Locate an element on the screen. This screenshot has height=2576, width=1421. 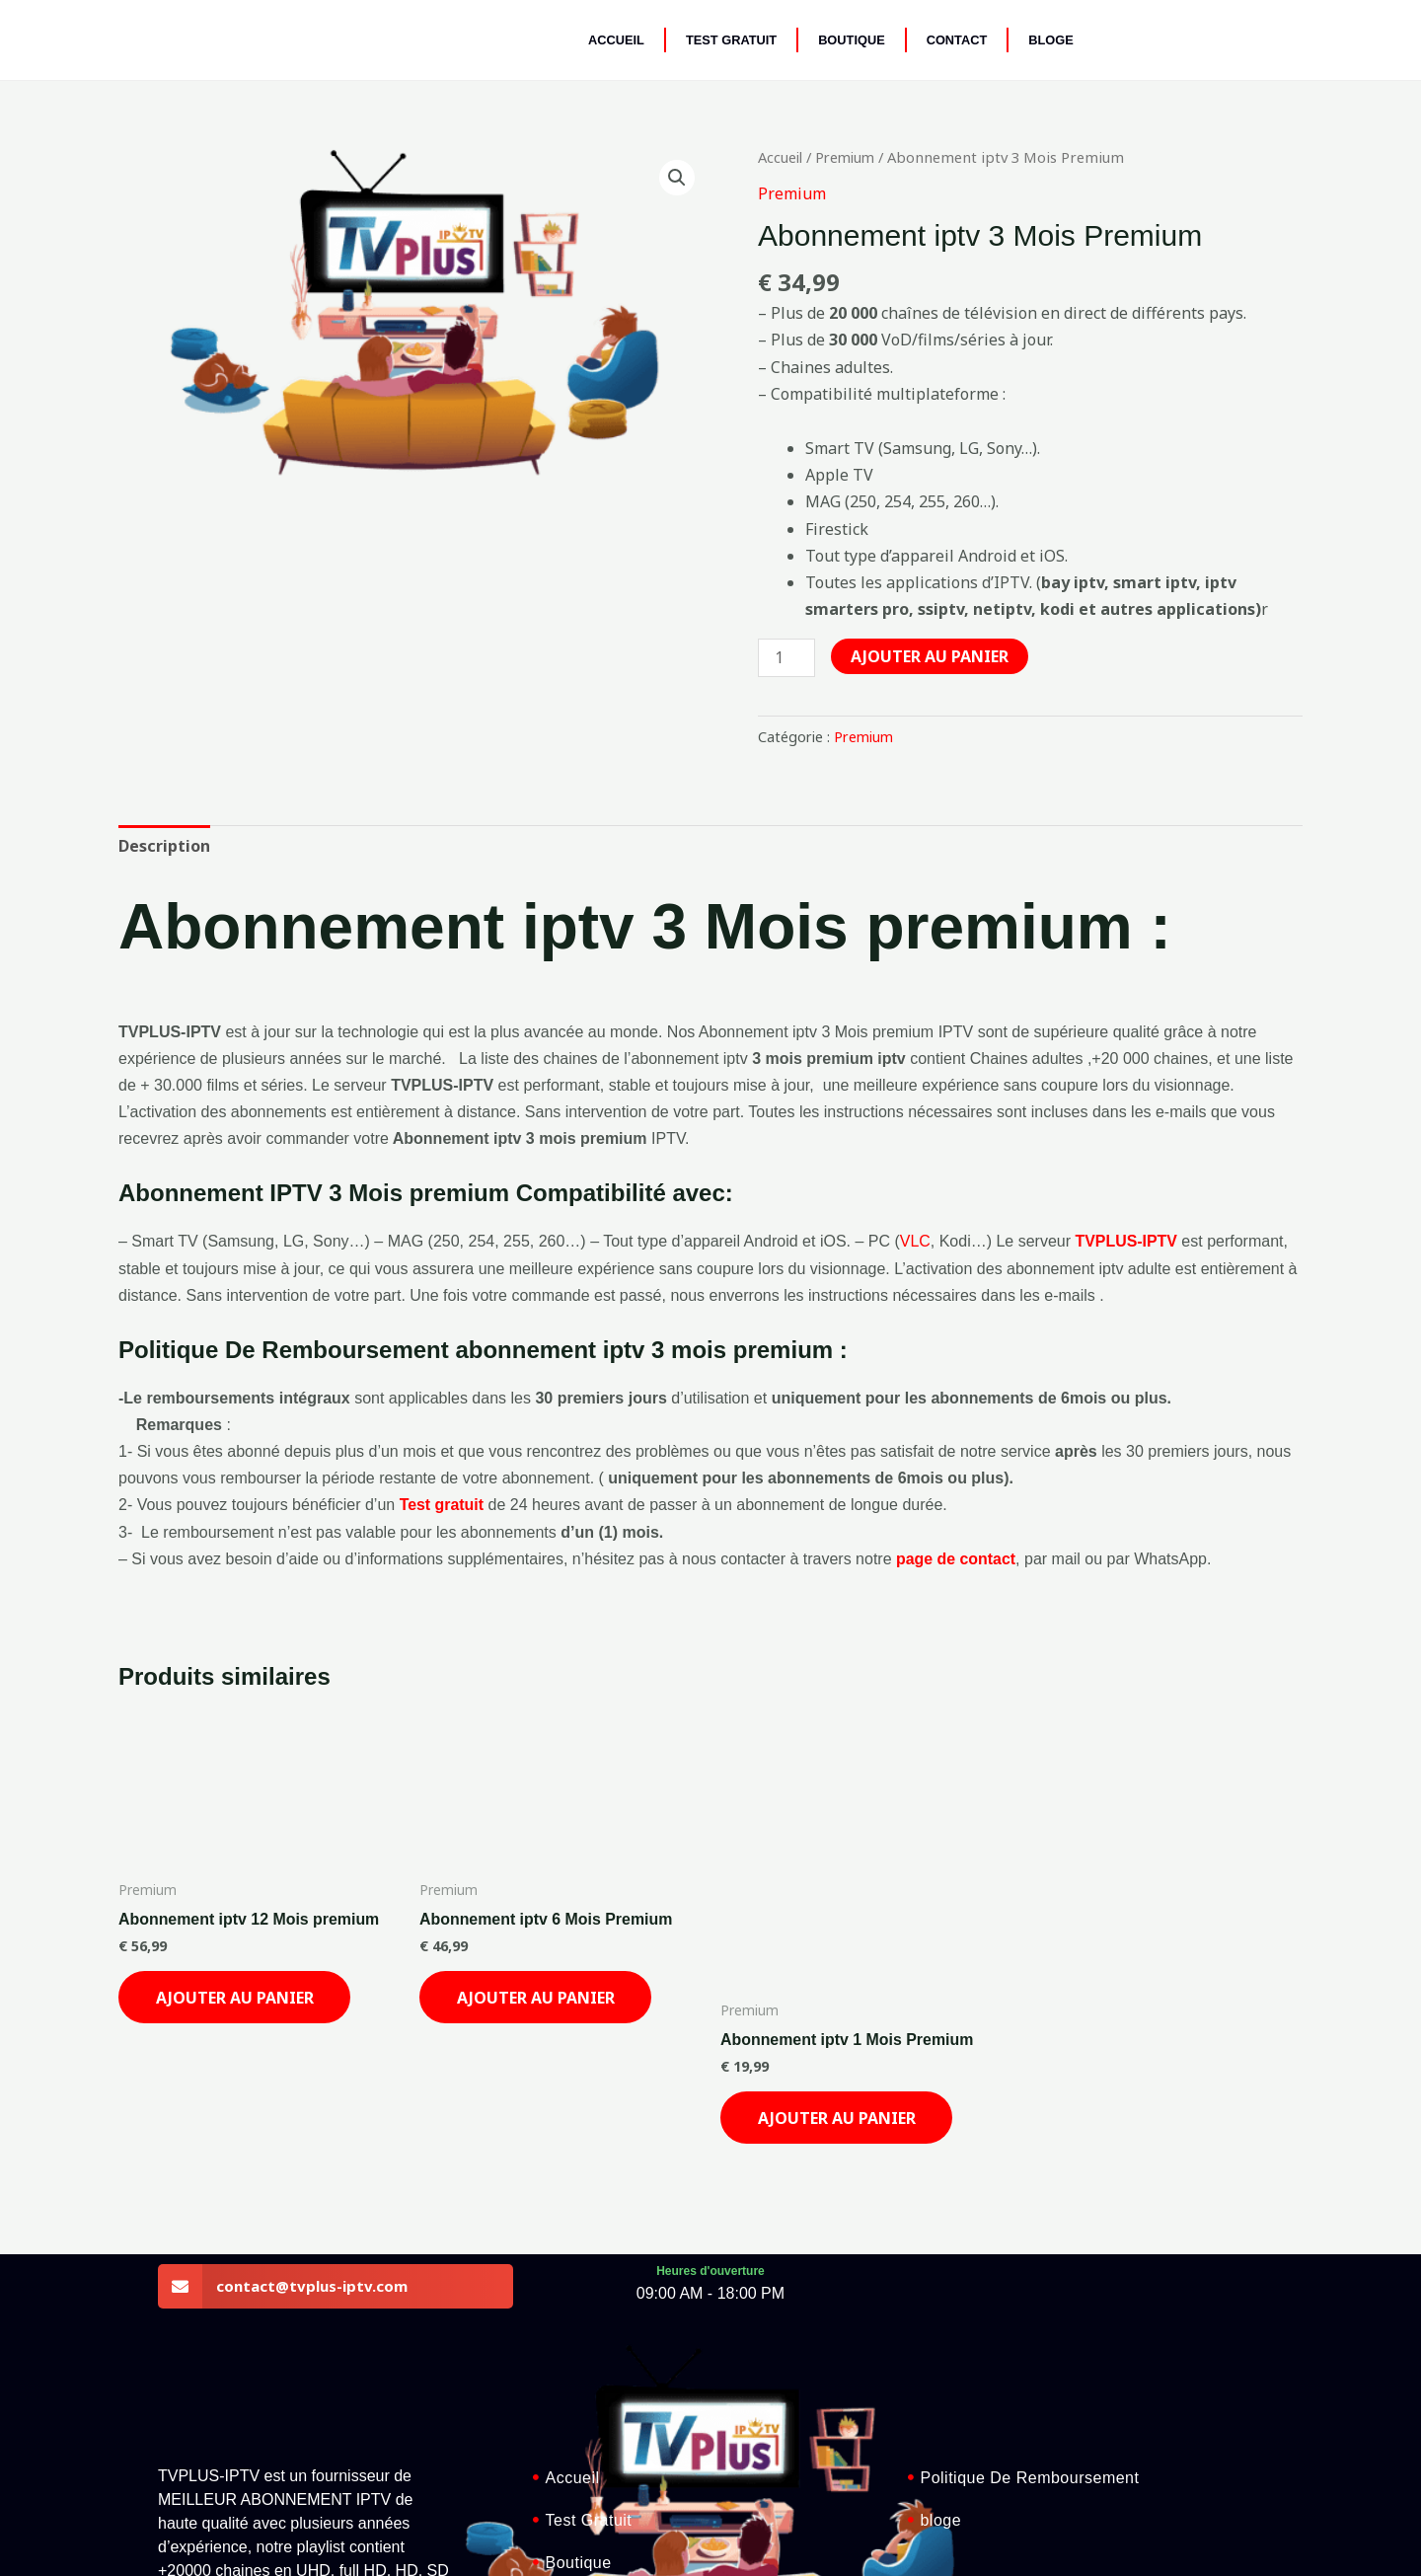
Ajouter au panier [Ajouter au panier : “Abonnement iptv 1 Mois Premium”] is located at coordinates (796, 1942).